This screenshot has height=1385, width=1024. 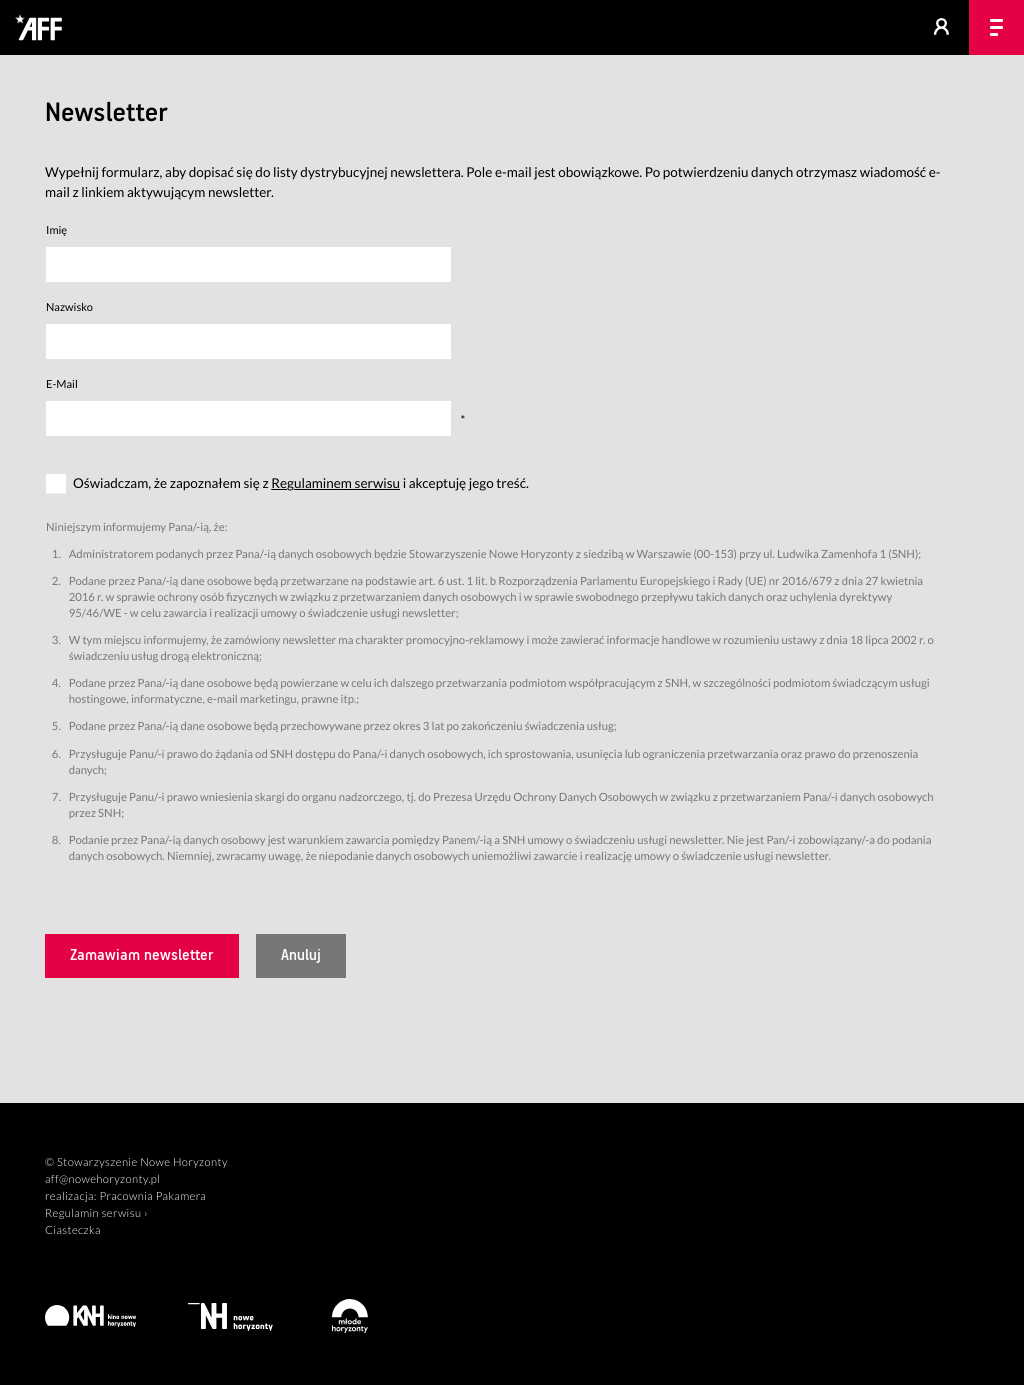 I want to click on Nazwisko, so click(x=69, y=307).